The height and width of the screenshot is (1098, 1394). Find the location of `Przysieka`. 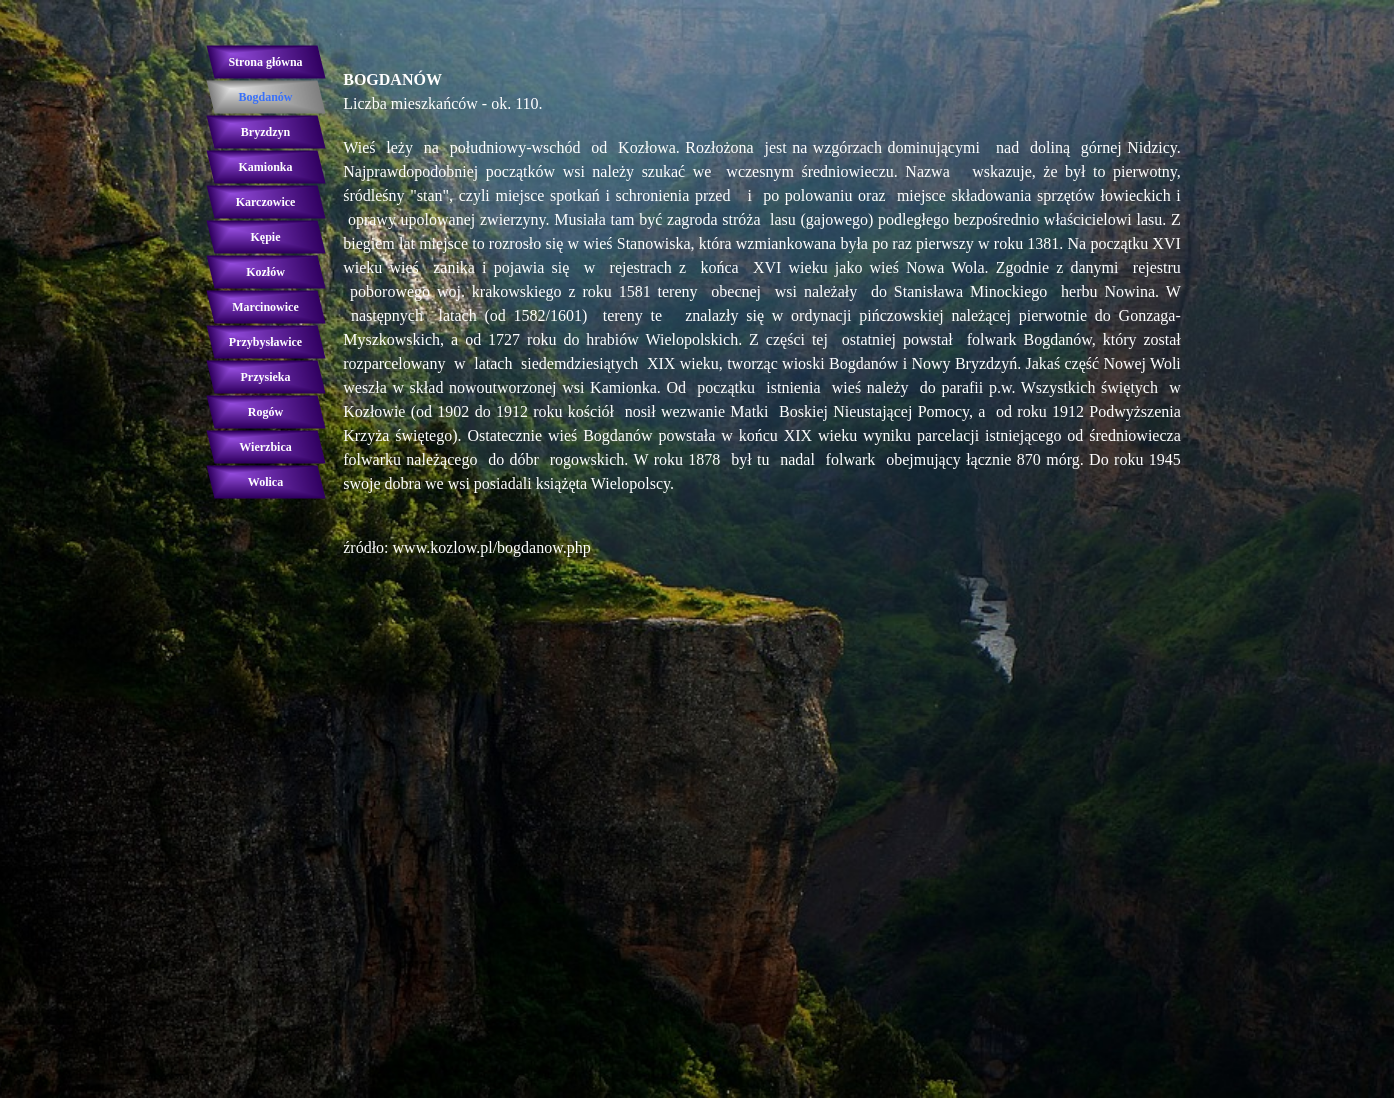

Przysieka is located at coordinates (266, 377).